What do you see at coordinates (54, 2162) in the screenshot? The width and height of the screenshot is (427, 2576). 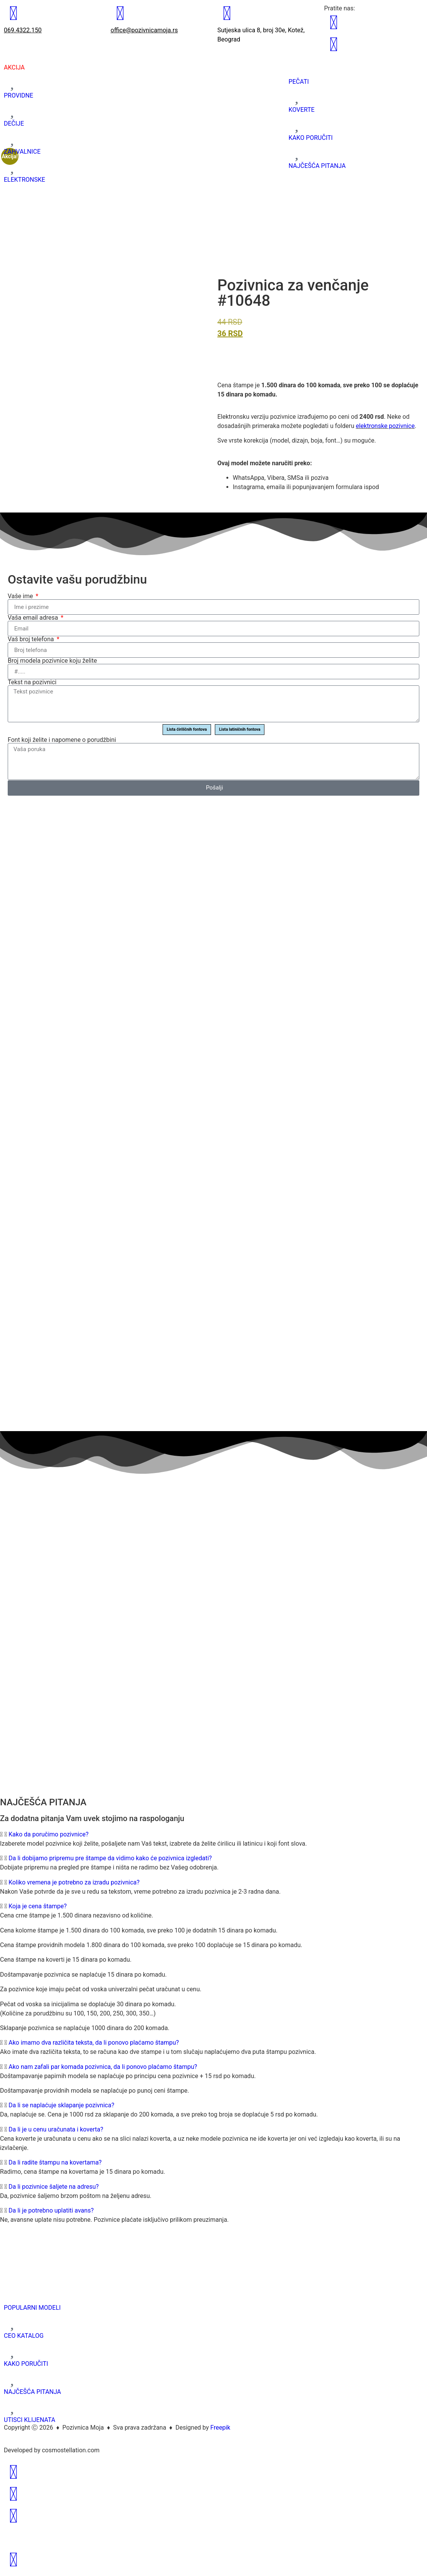 I see `Da li radite štampu na kovertama?` at bounding box center [54, 2162].